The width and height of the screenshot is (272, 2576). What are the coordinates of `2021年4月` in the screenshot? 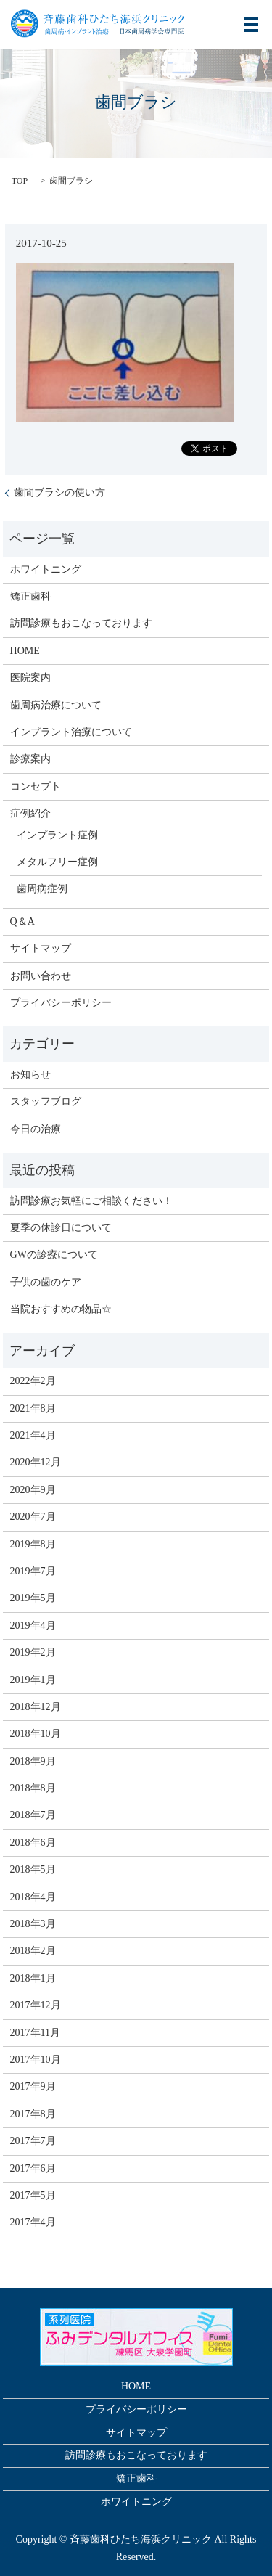 It's located at (33, 1435).